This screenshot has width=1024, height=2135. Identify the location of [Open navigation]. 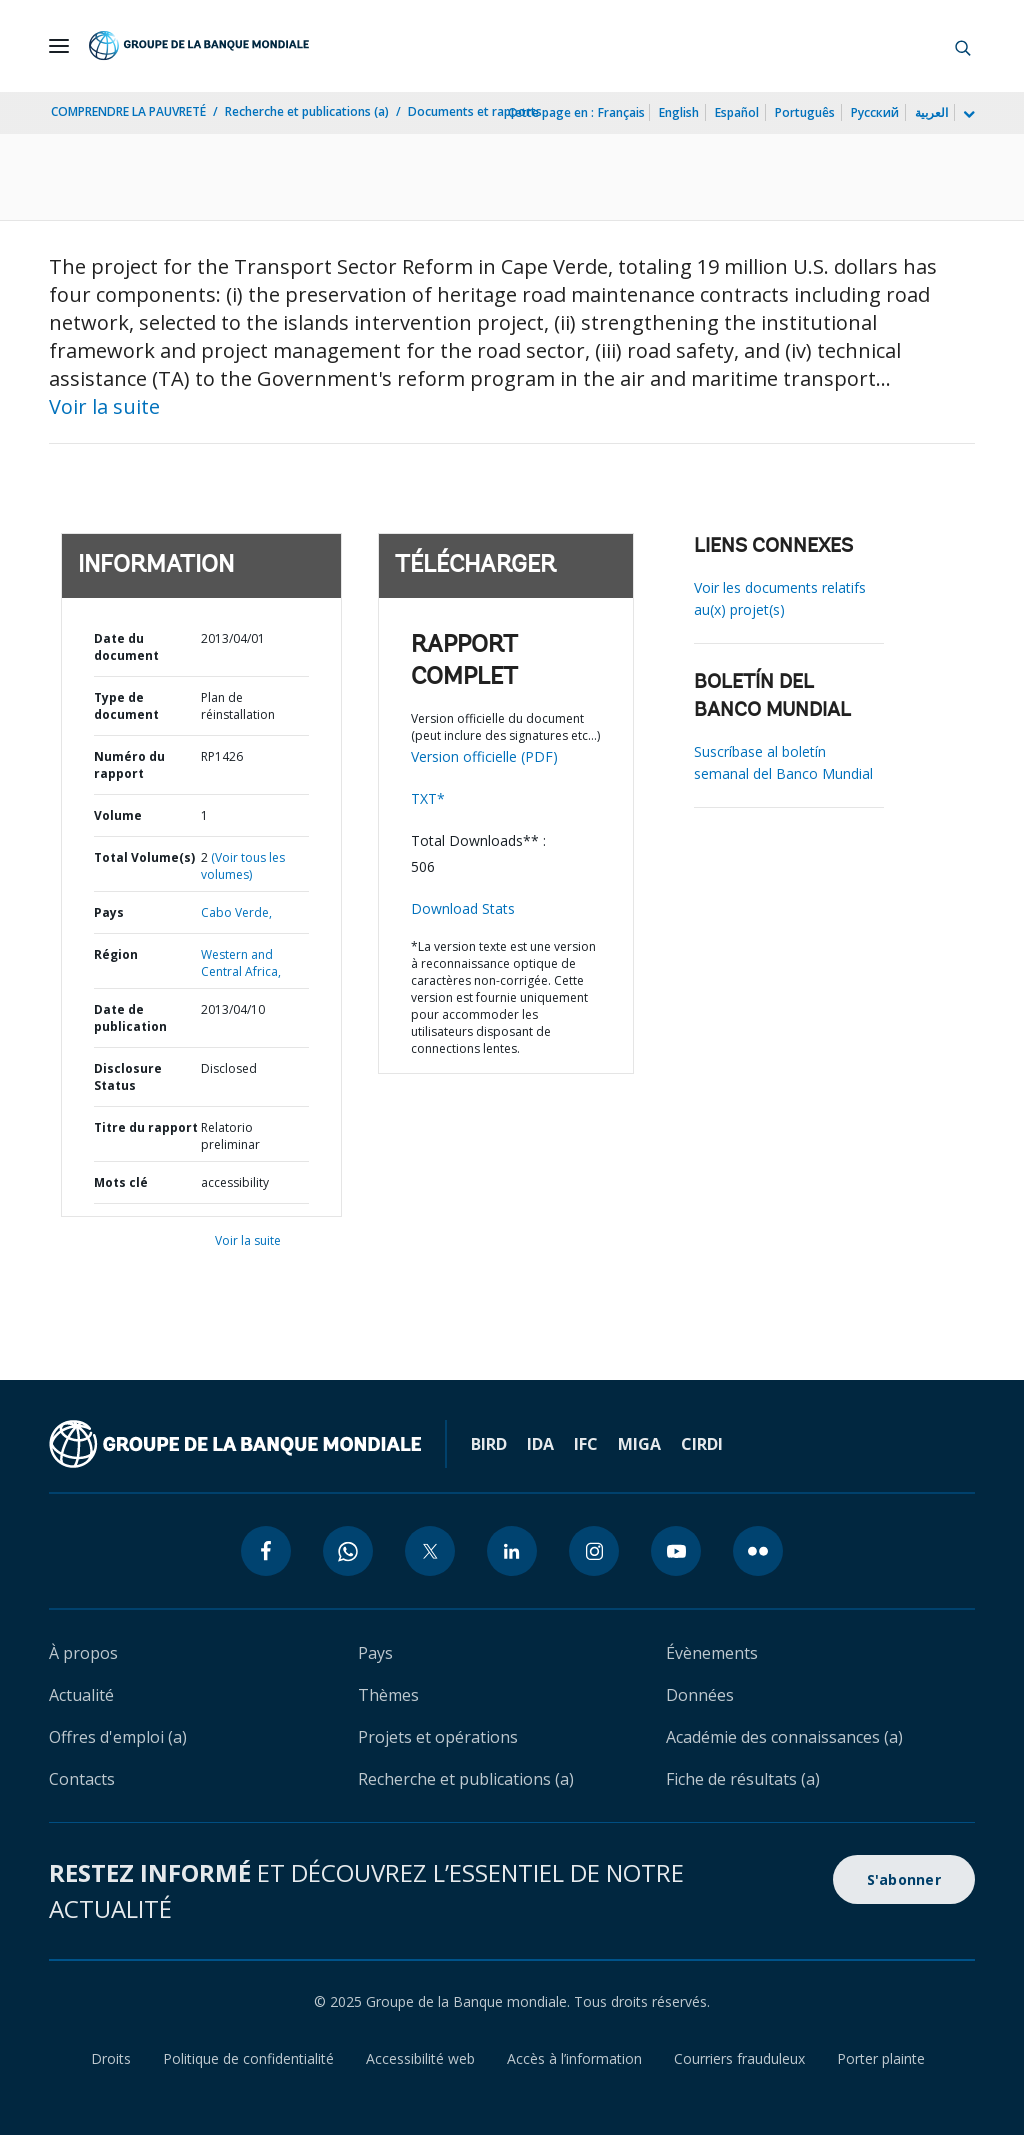
(59, 46).